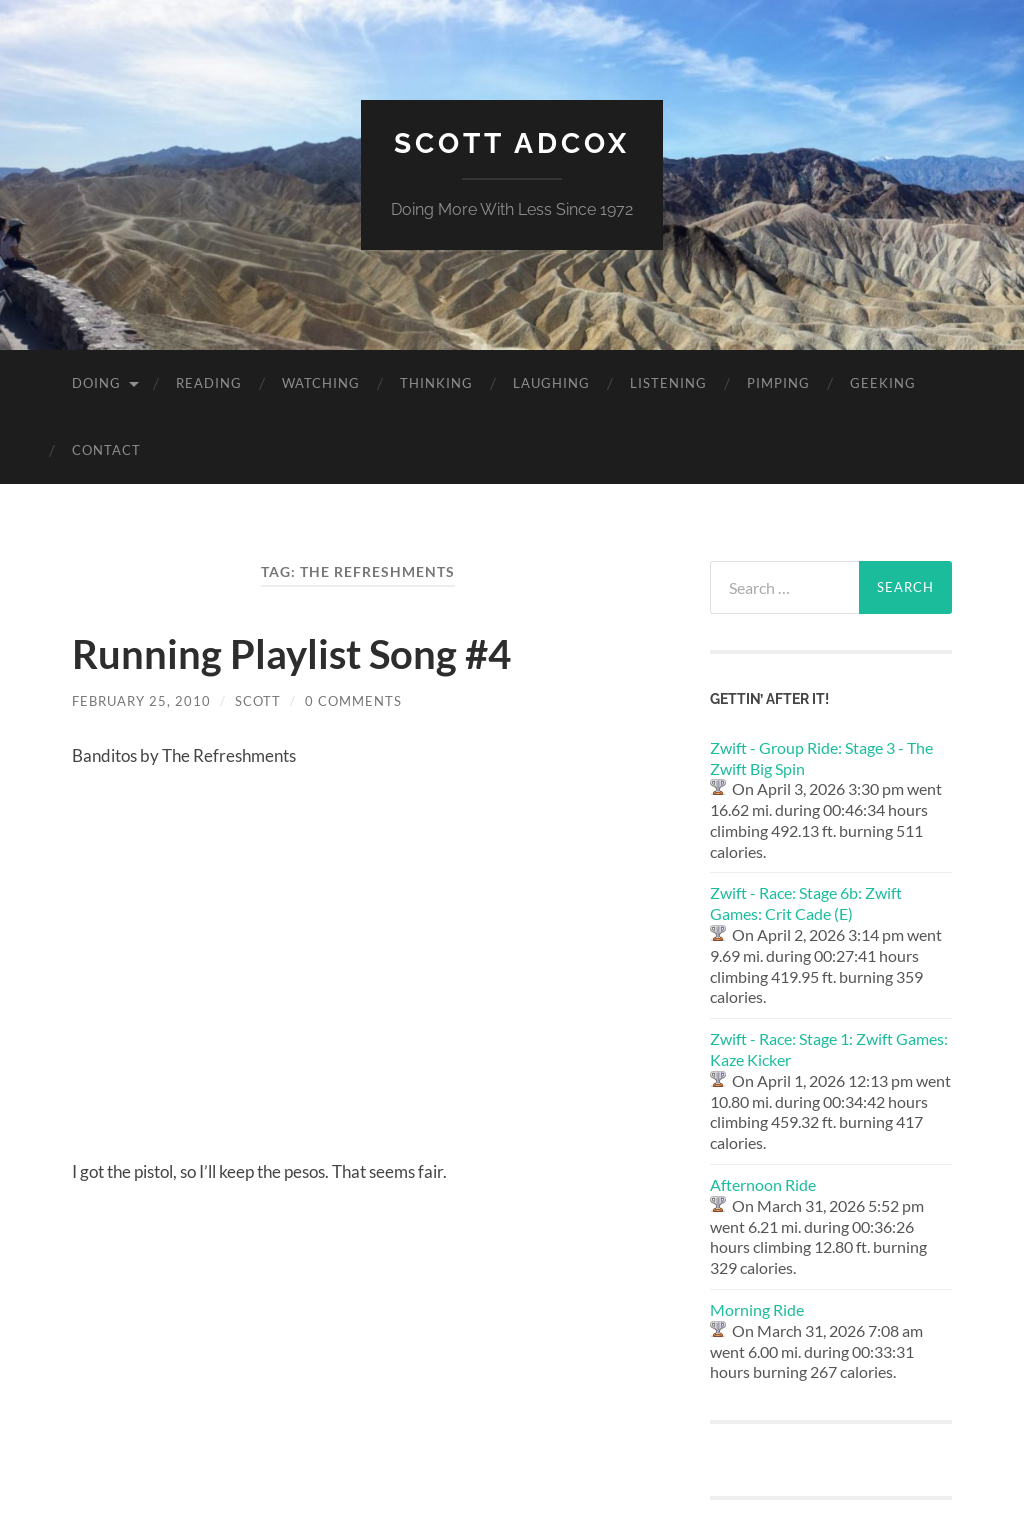 This screenshot has width=1024, height=1536. Describe the element at coordinates (668, 383) in the screenshot. I see `Listening` at that location.